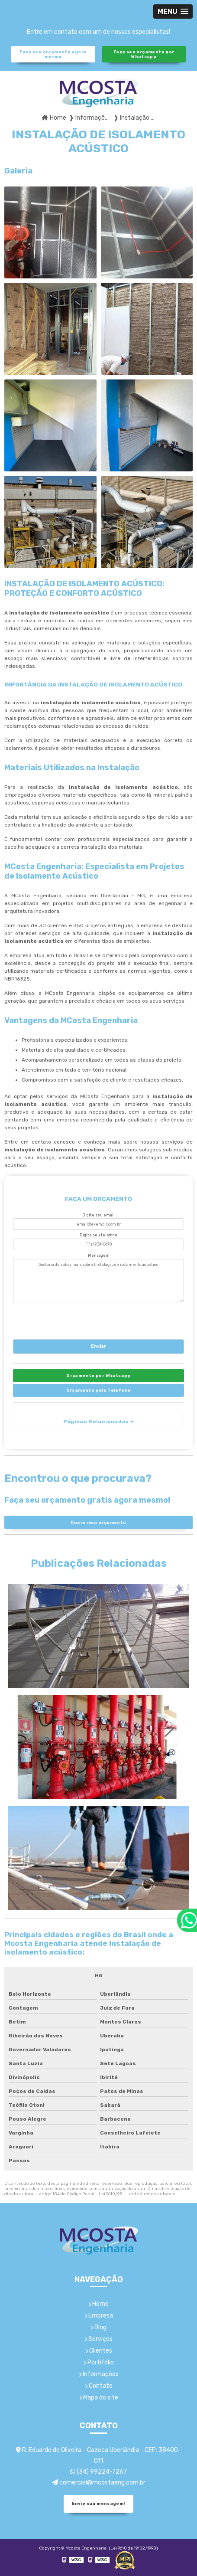 Image resolution: width=197 pixels, height=2576 pixels. I want to click on Clientes, so click(98, 2350).